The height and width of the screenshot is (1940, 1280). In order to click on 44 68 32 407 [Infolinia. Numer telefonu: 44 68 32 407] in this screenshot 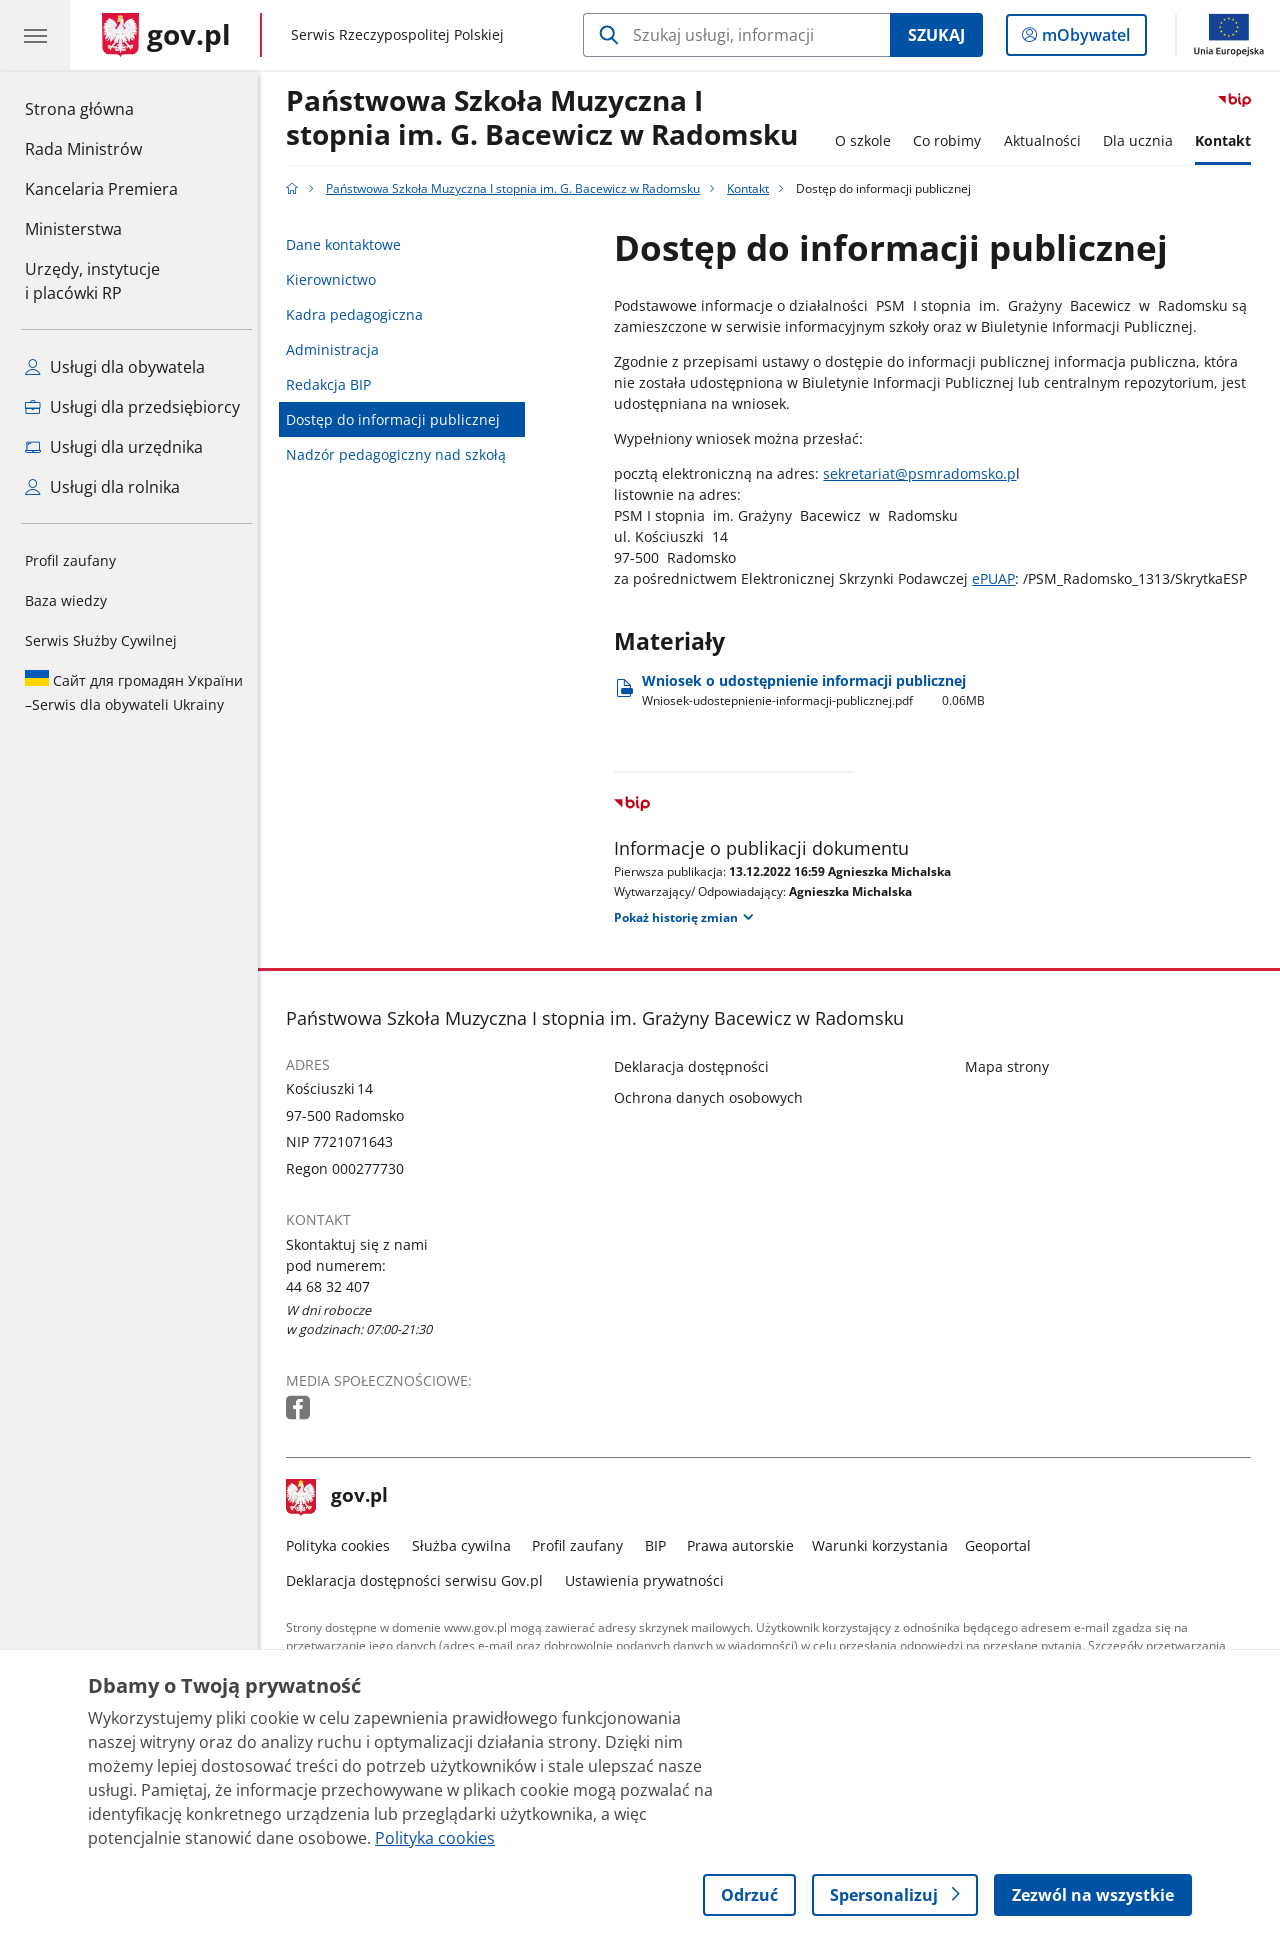, I will do `click(335, 1286)`.